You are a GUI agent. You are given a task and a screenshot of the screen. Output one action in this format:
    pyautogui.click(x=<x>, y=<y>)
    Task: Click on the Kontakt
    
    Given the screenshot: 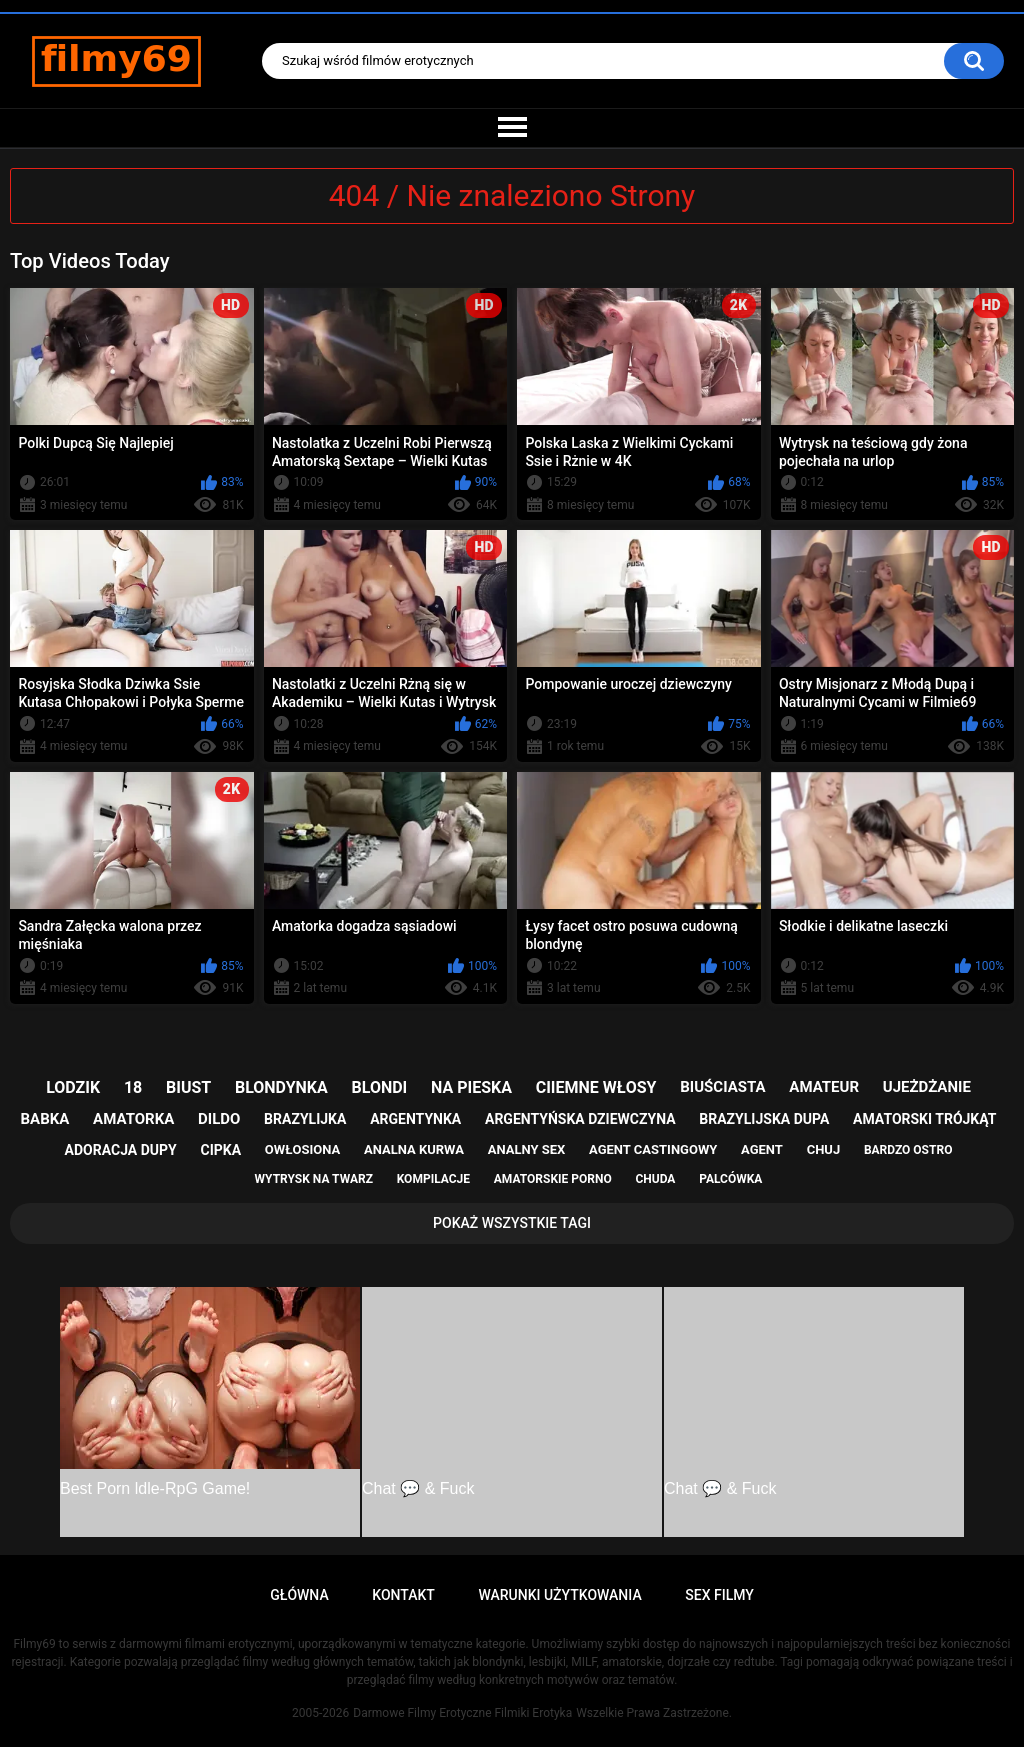 What is the action you would take?
    pyautogui.click(x=403, y=1595)
    